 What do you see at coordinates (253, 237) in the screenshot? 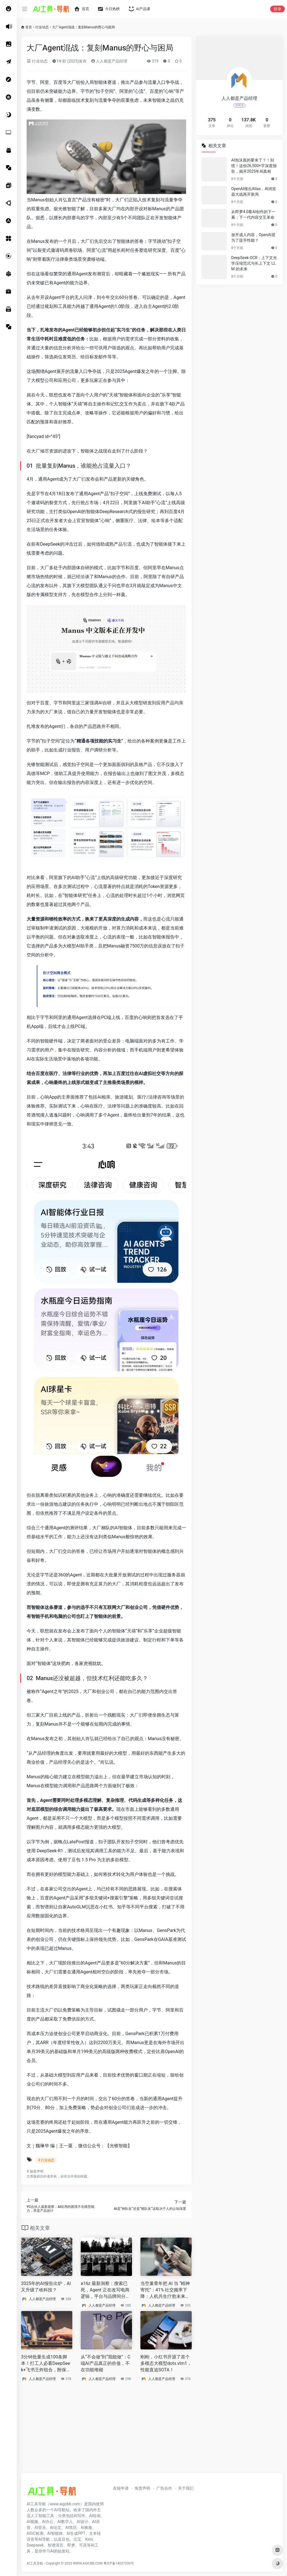
I see `放开成人内容，OpenAI是为了提升性能？` at bounding box center [253, 237].